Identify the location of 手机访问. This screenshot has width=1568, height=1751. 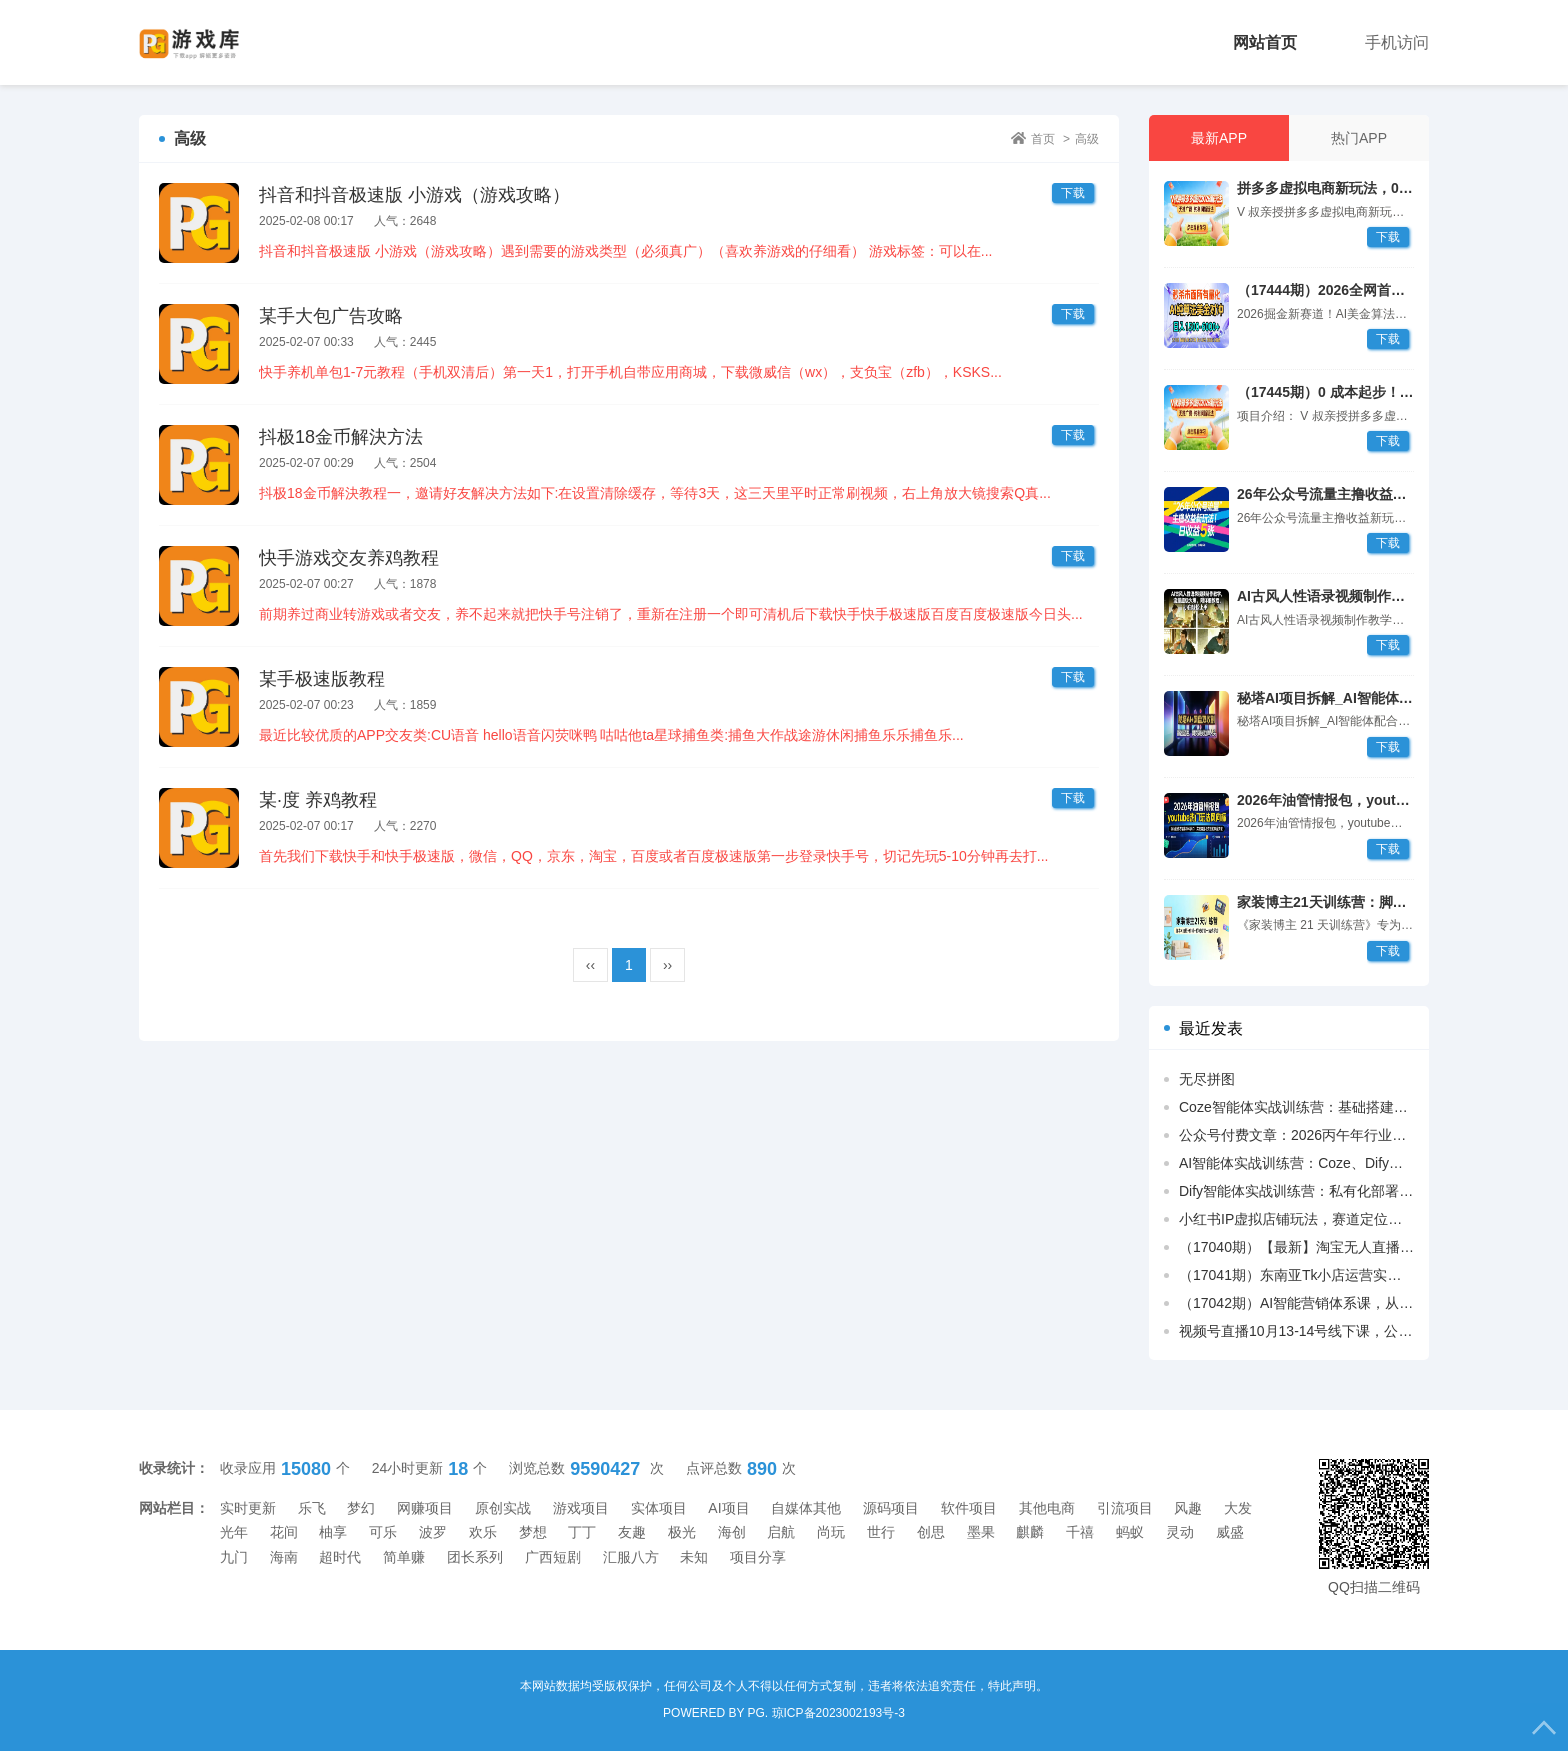
(1397, 42).